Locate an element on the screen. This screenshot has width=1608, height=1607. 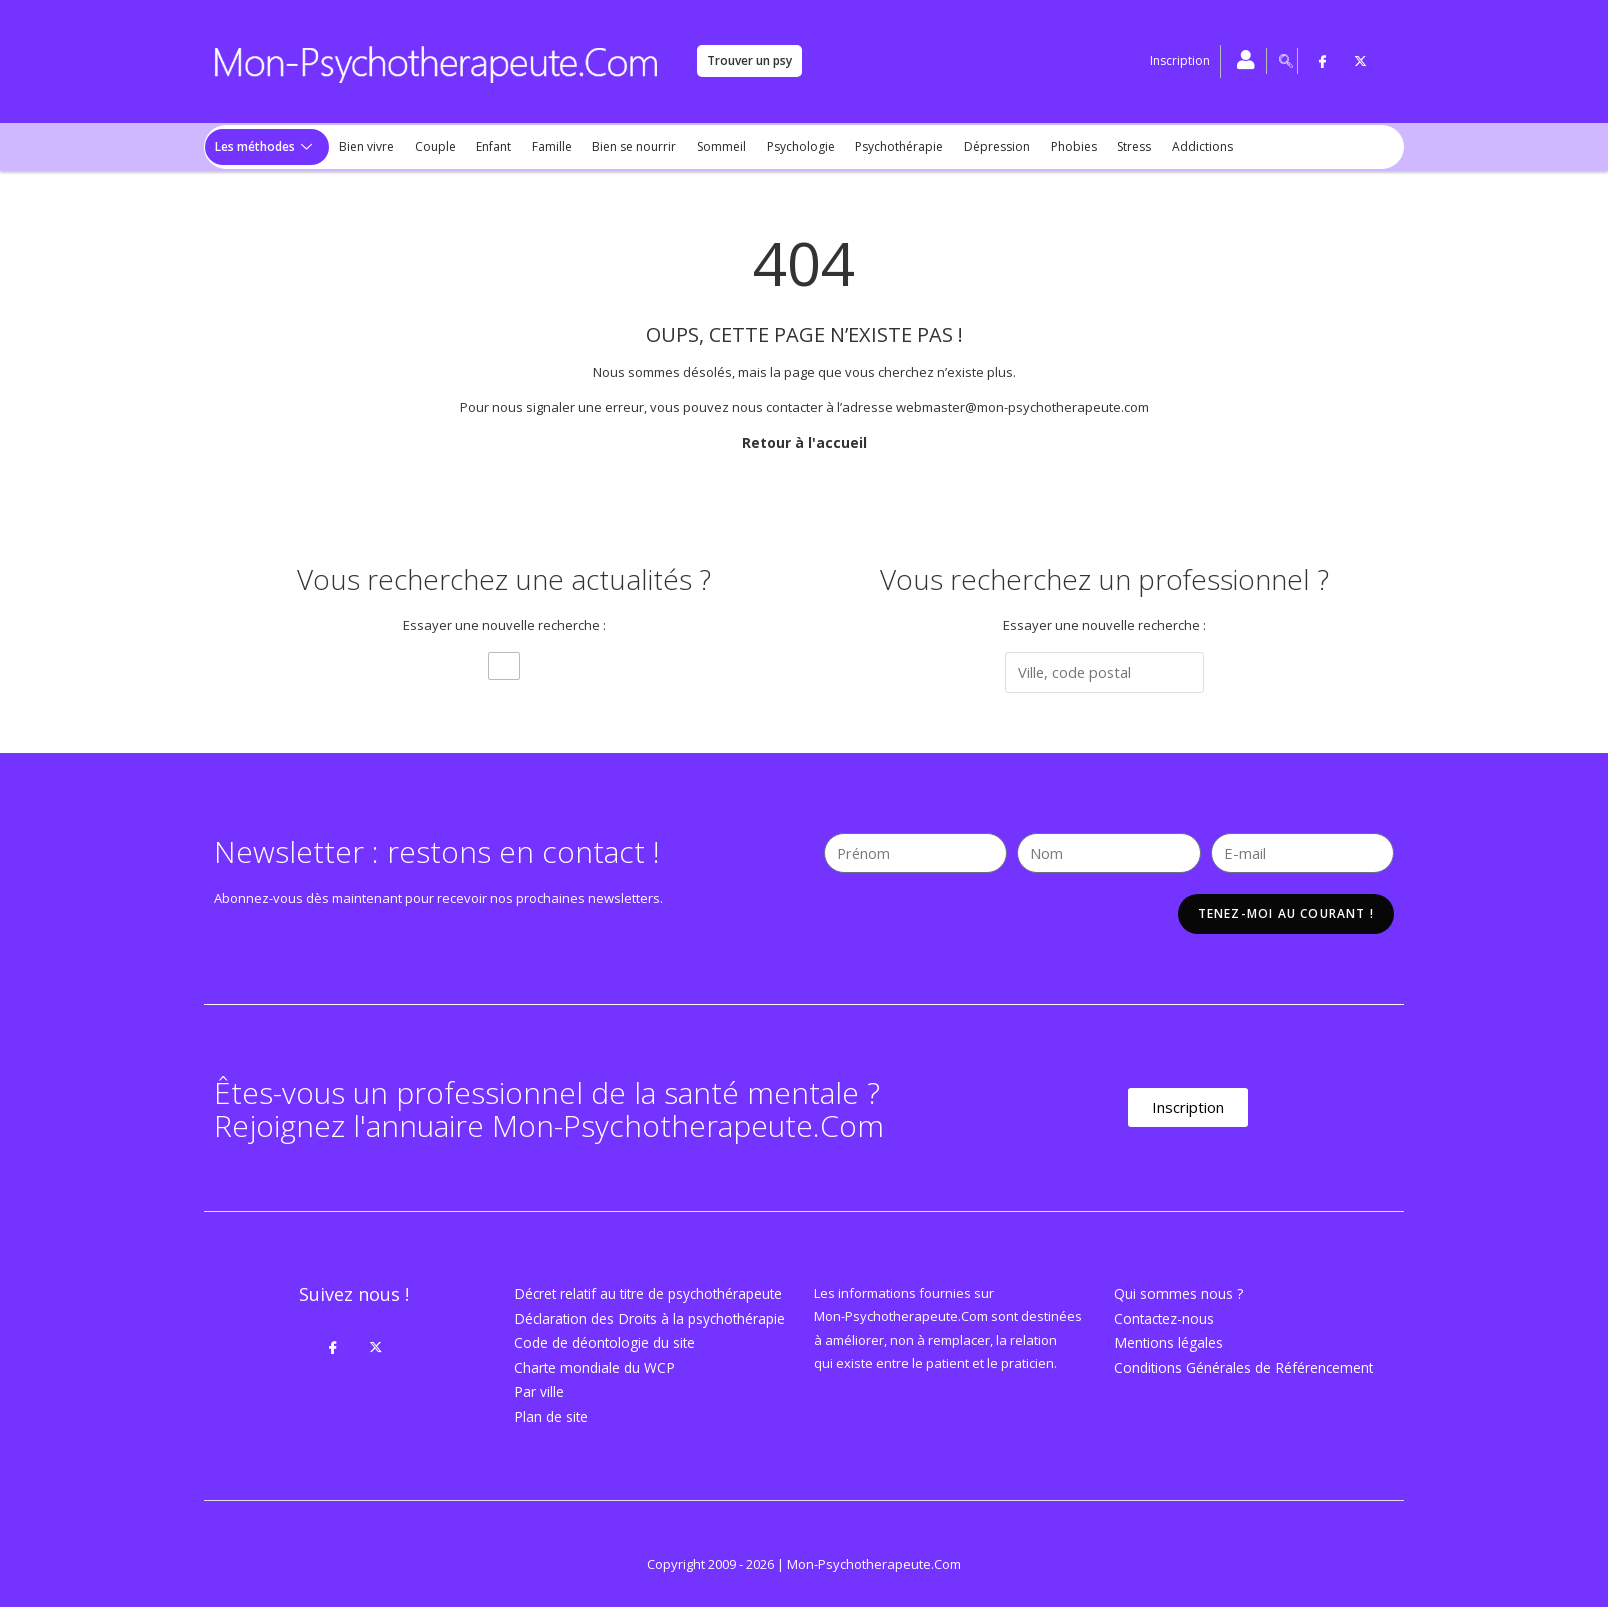
Enfant is located at coordinates (484, 146).